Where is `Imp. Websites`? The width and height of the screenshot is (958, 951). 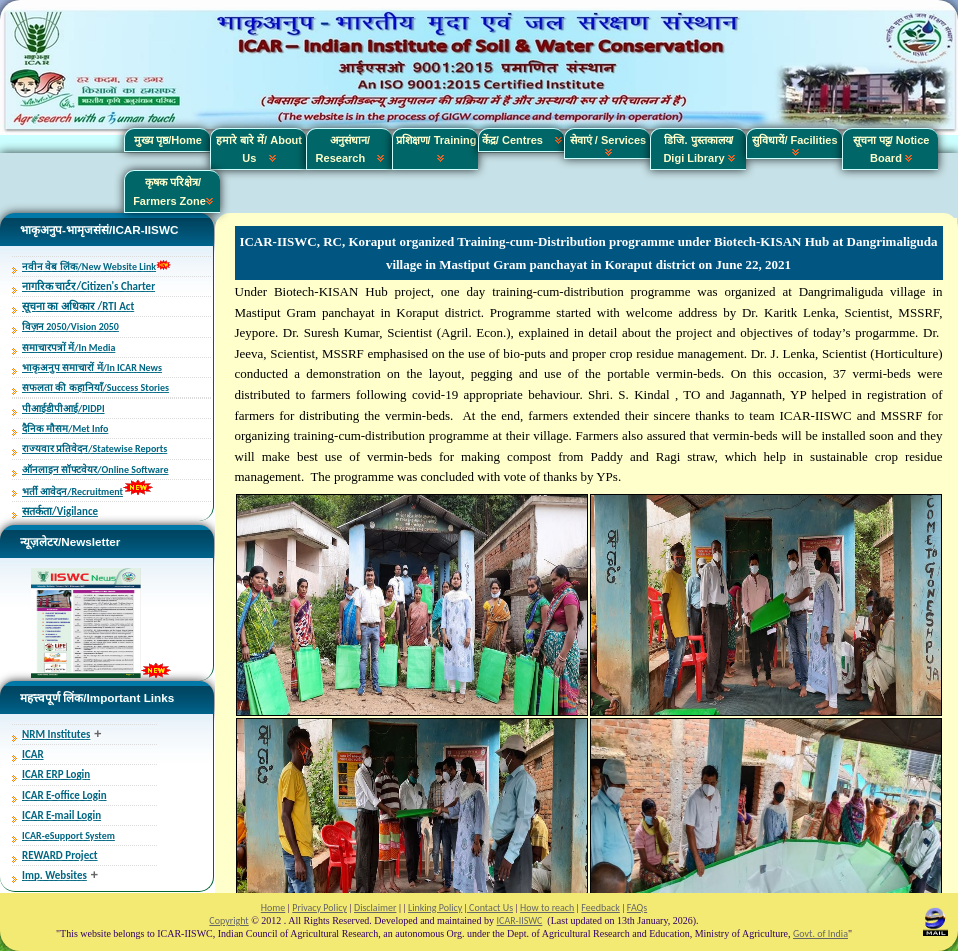 Imp. Websites is located at coordinates (54, 875).